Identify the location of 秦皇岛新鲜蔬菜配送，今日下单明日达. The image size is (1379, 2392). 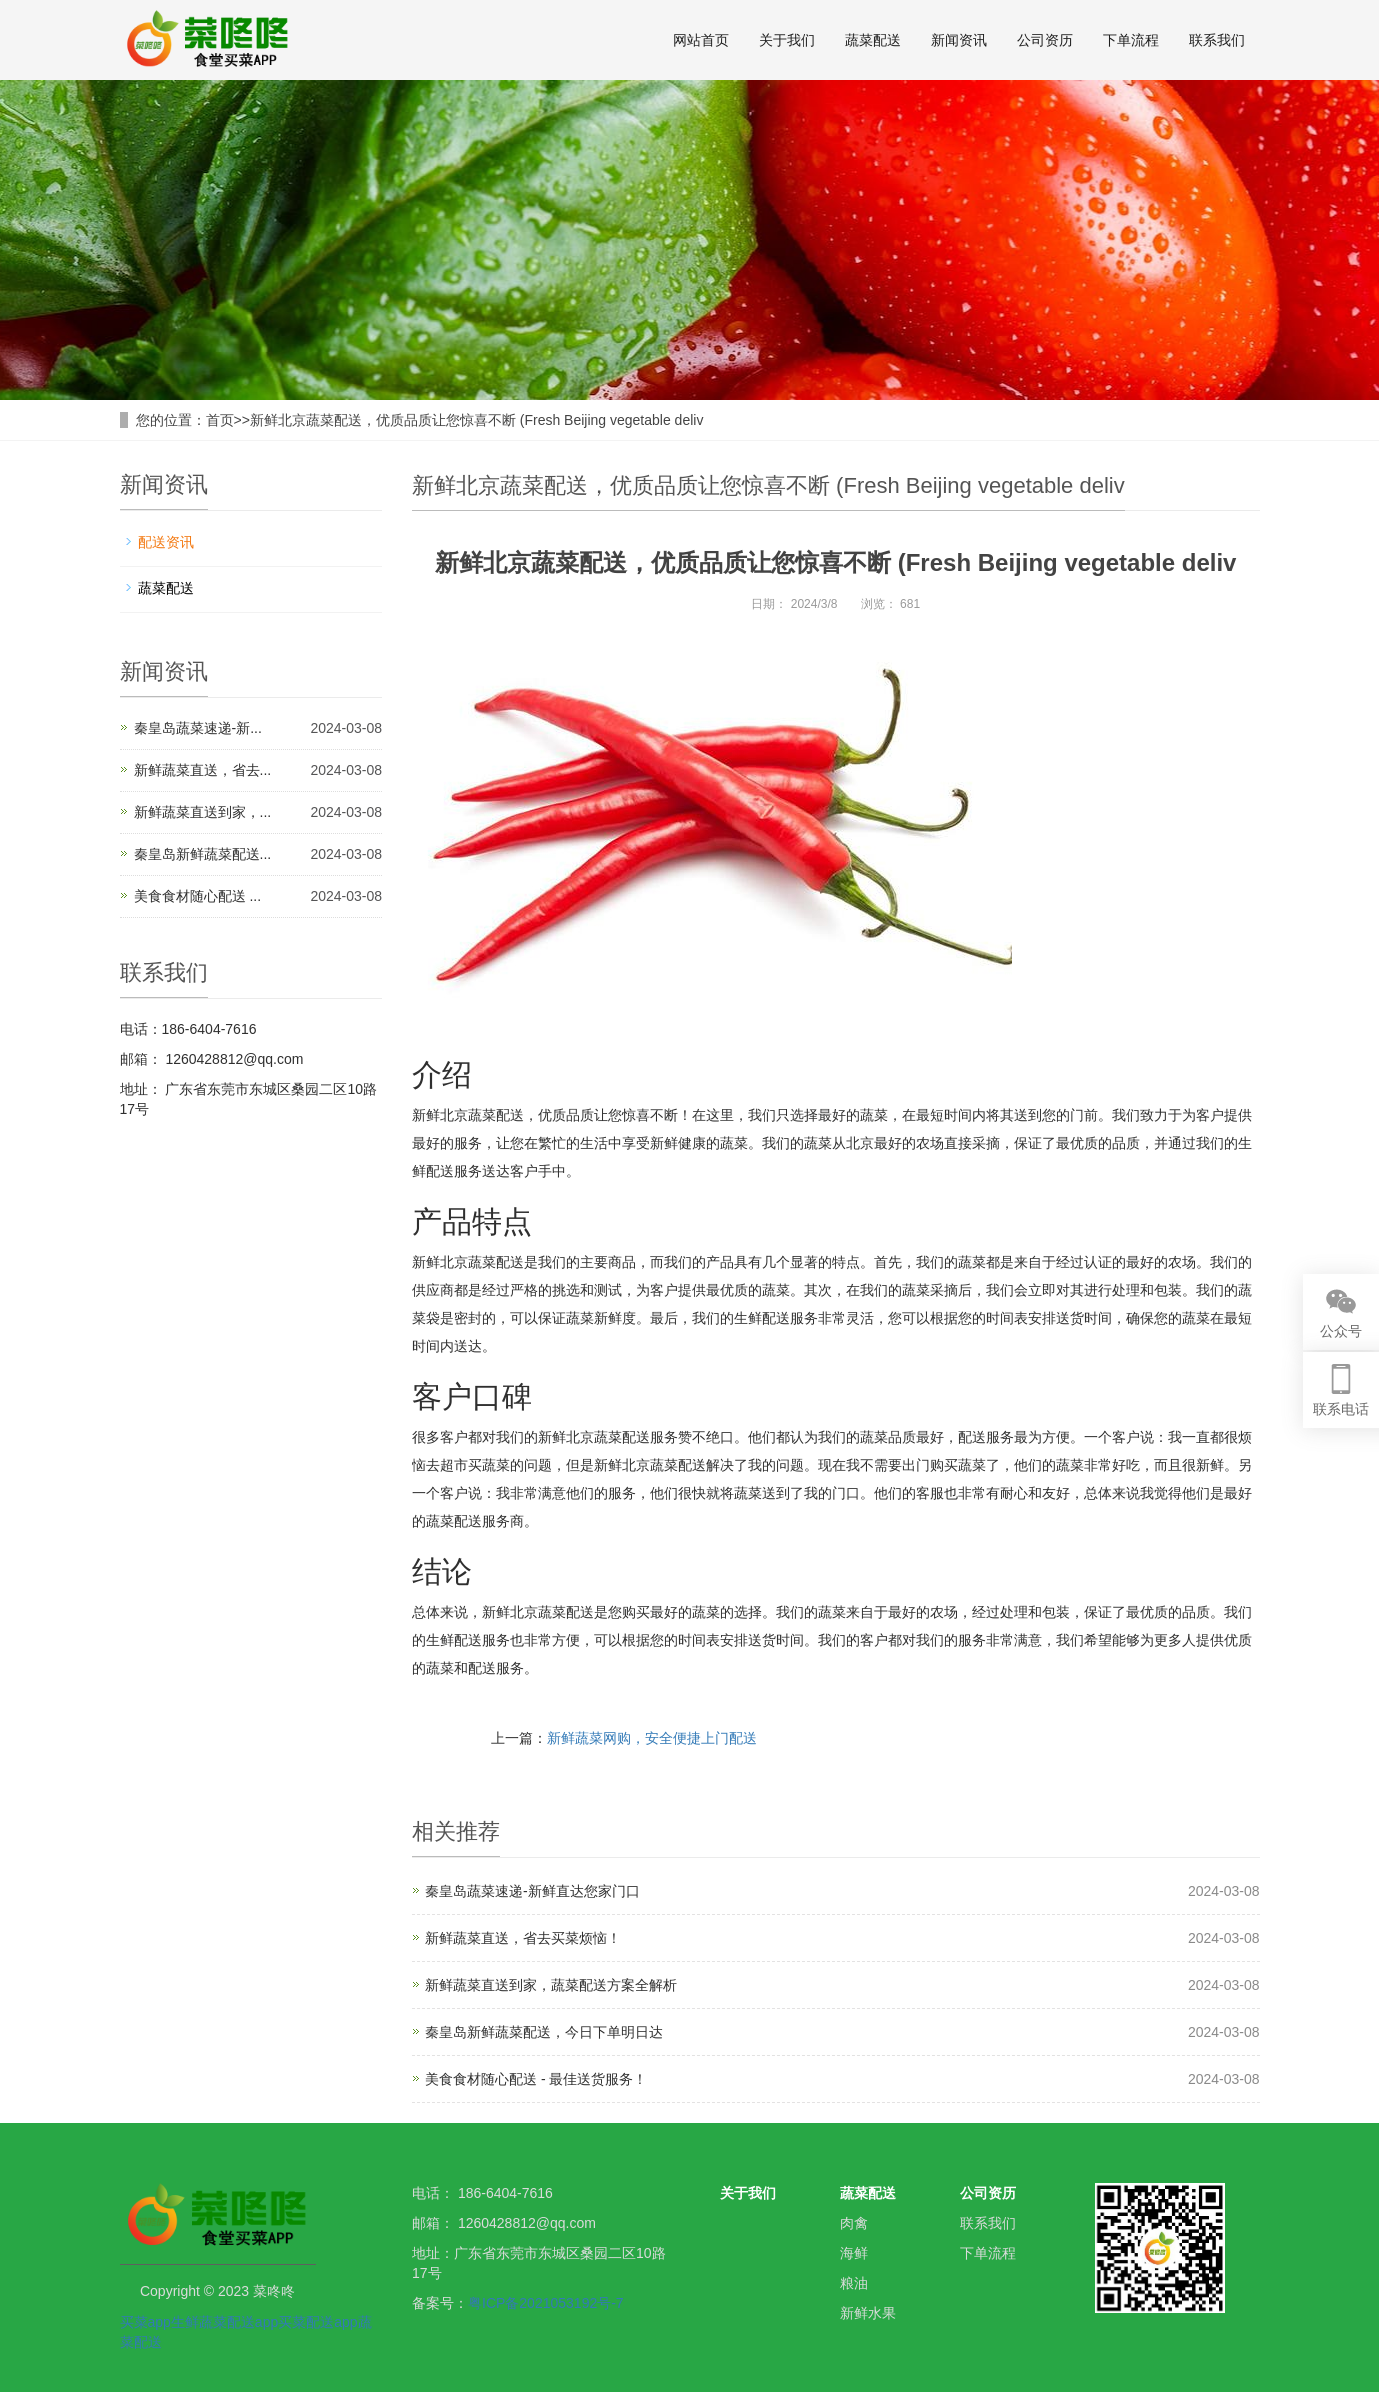
(544, 2032).